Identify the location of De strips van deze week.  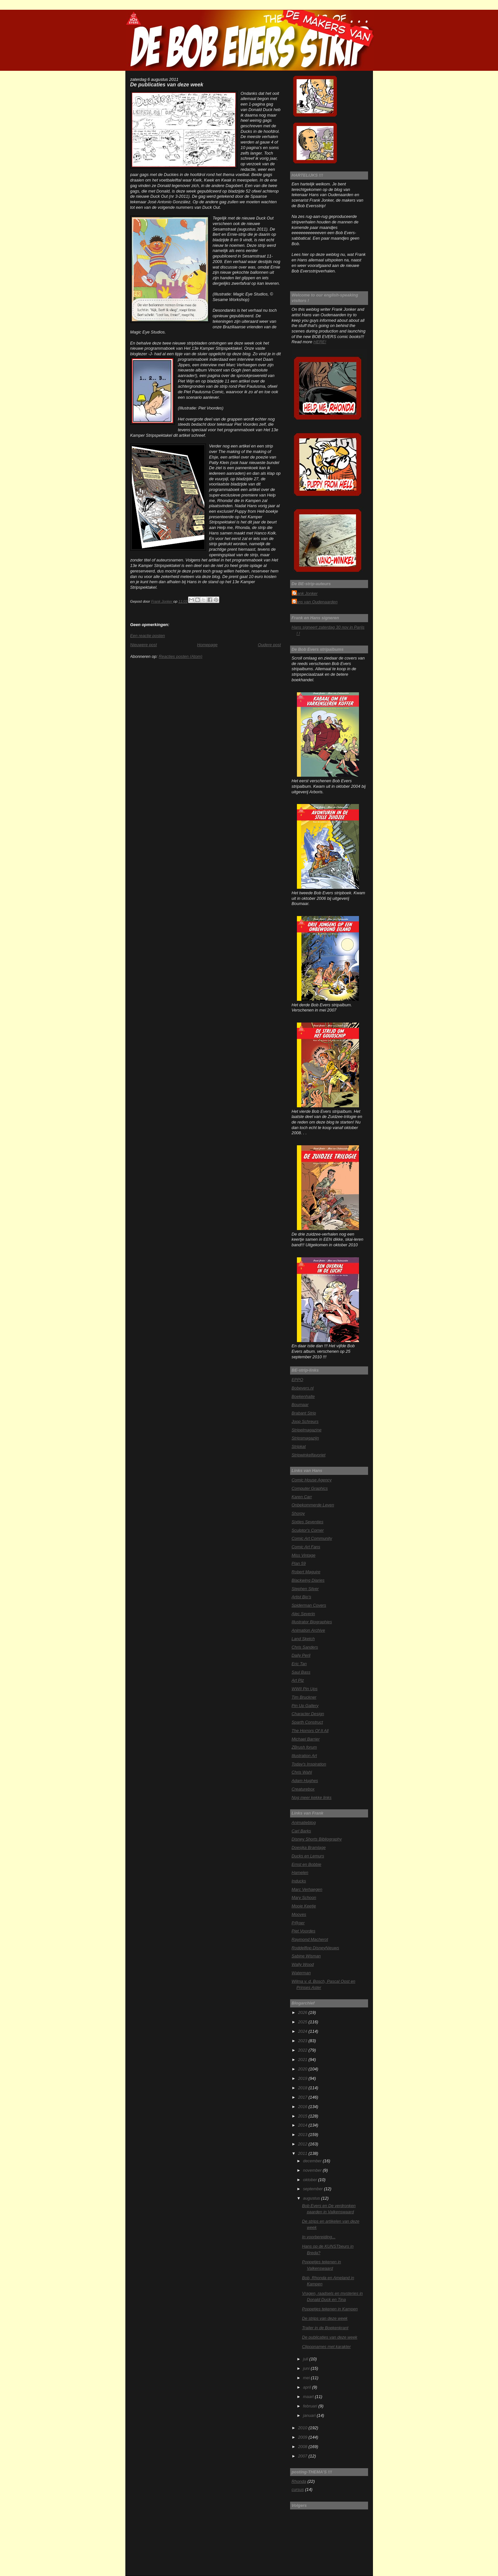
(325, 2318).